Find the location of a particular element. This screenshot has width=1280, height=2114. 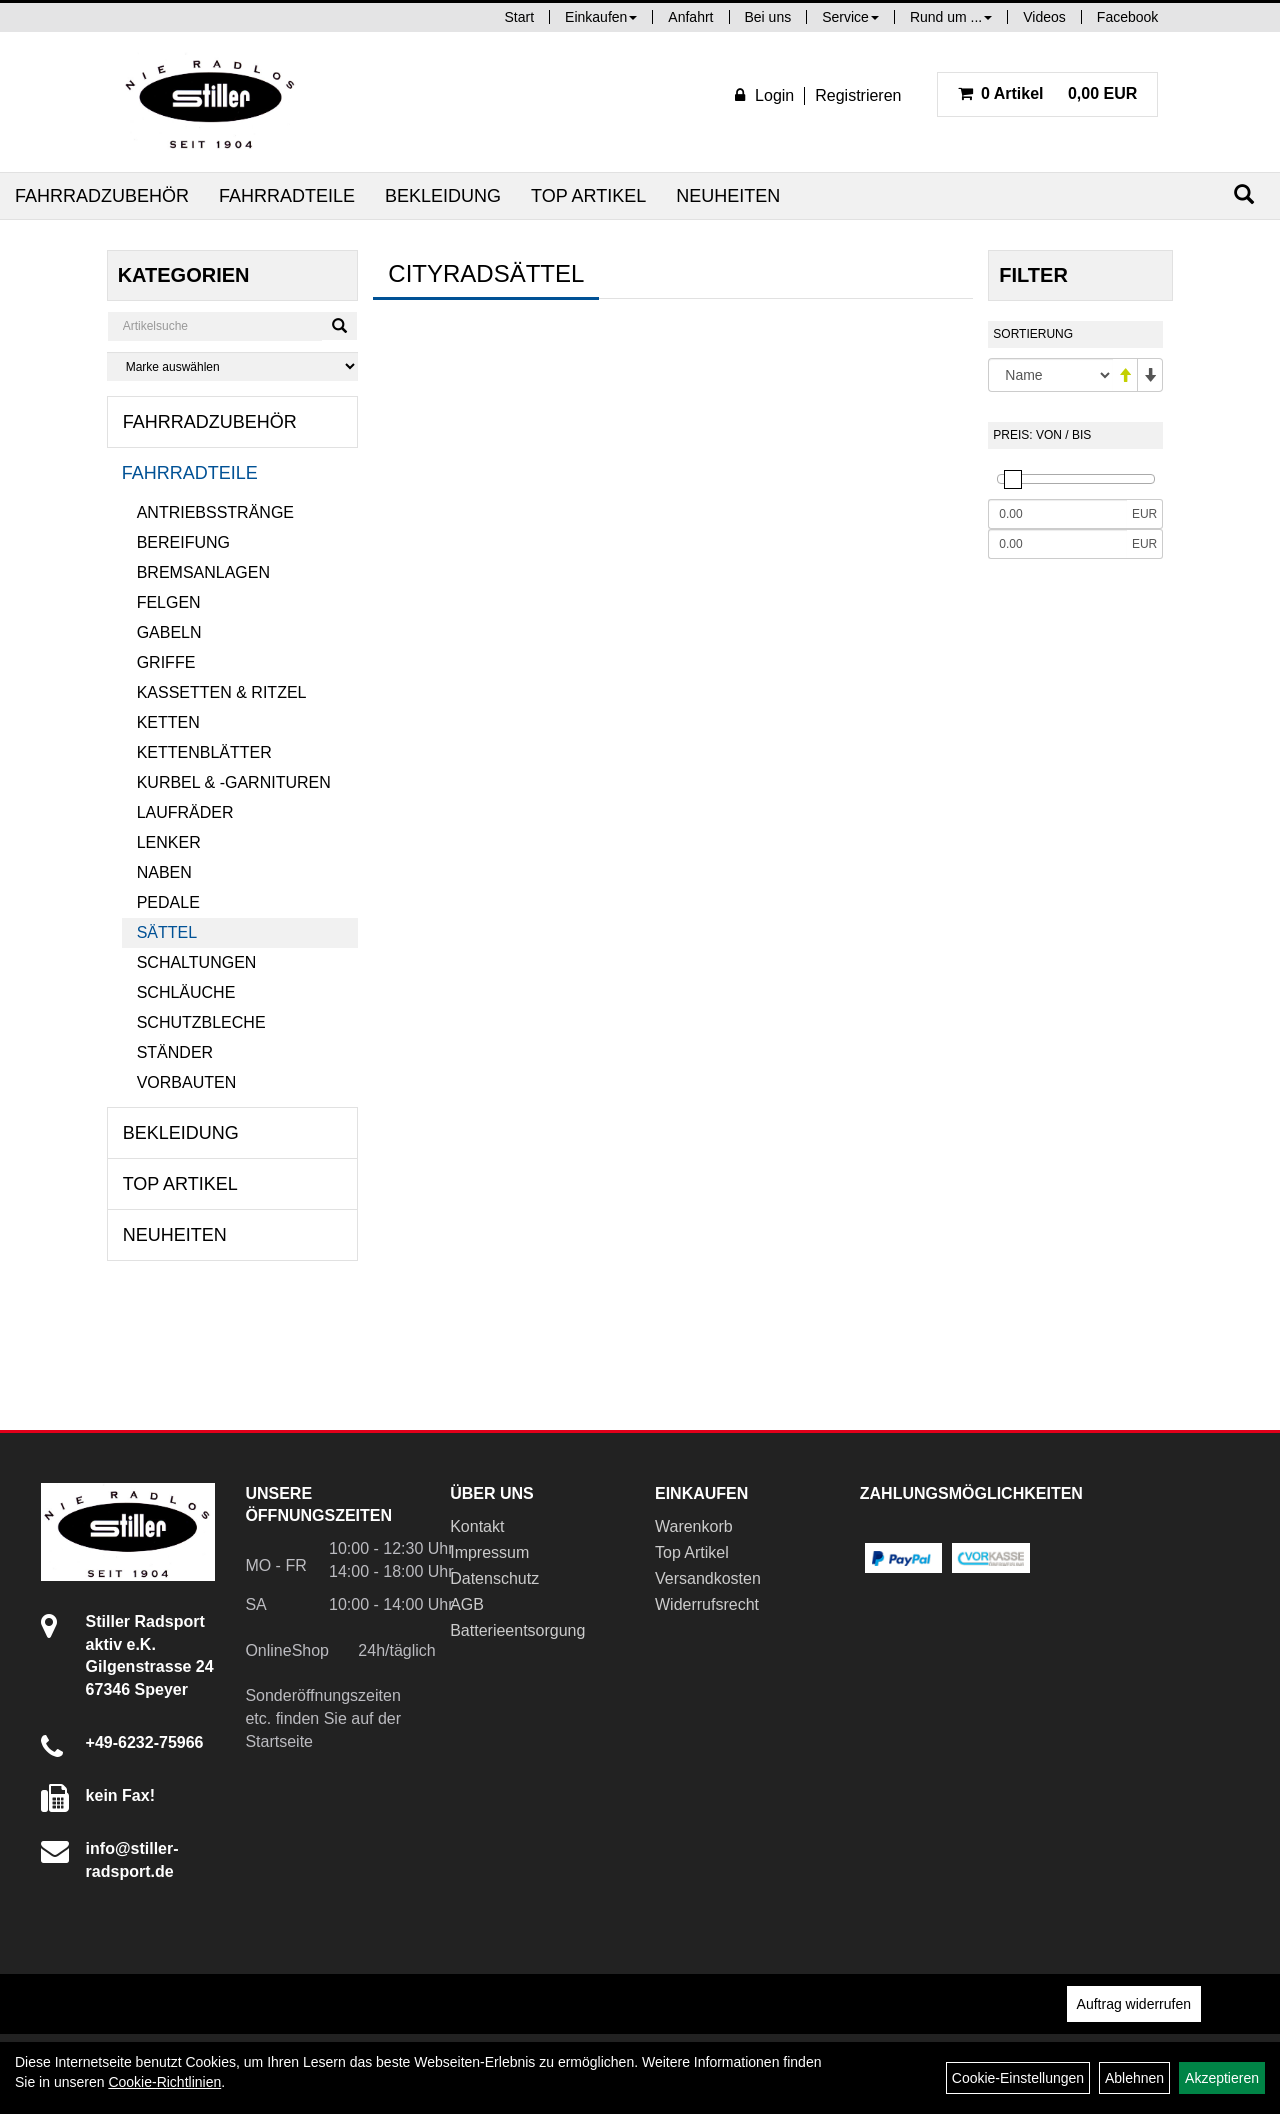

Cookie-Einstellungen is located at coordinates (1018, 2078).